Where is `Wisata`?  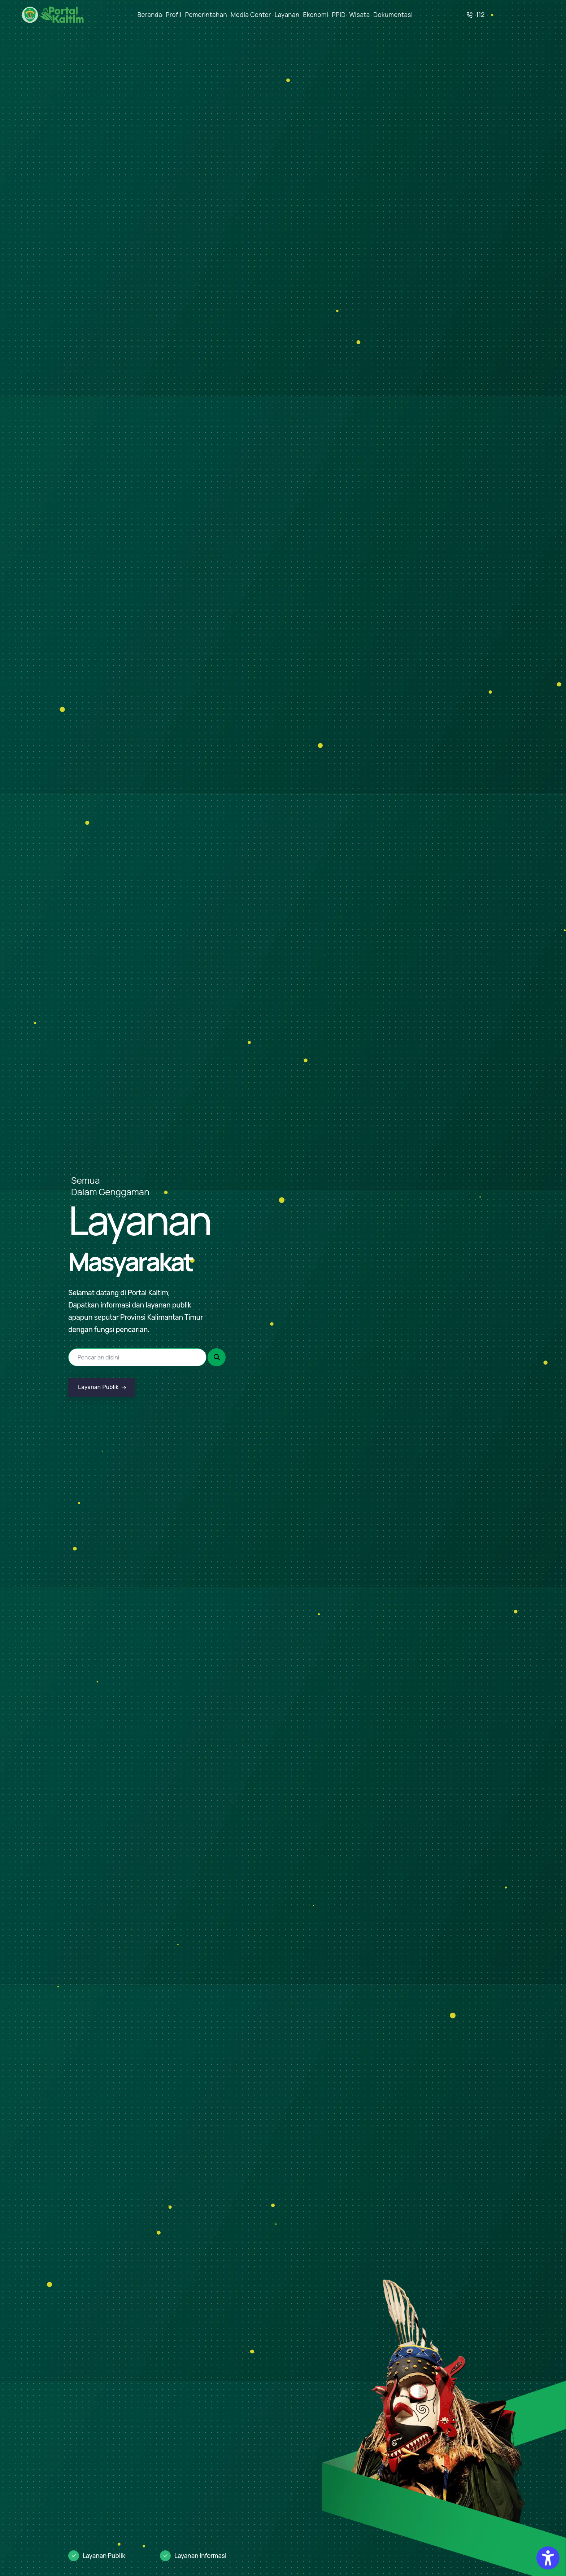 Wisata is located at coordinates (359, 14).